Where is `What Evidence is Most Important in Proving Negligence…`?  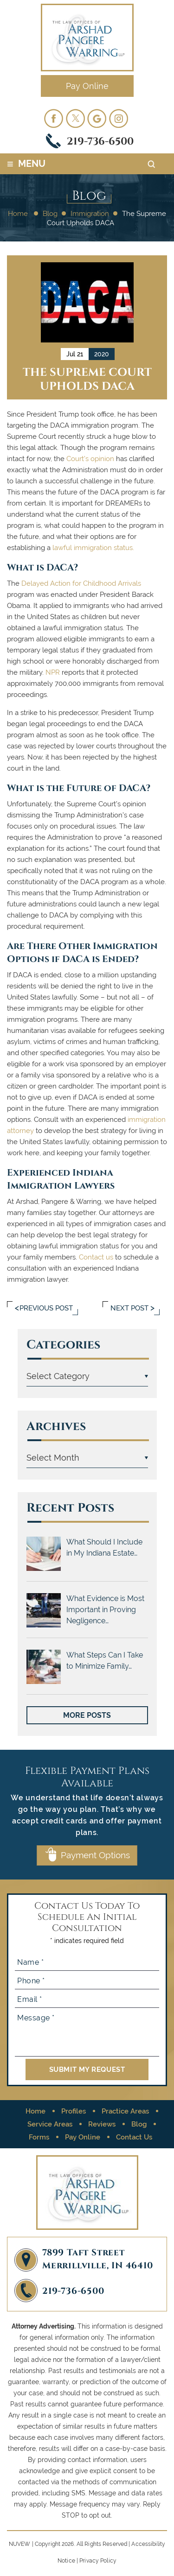 What Evidence is Most Important in Proving Negligence… is located at coordinates (105, 1609).